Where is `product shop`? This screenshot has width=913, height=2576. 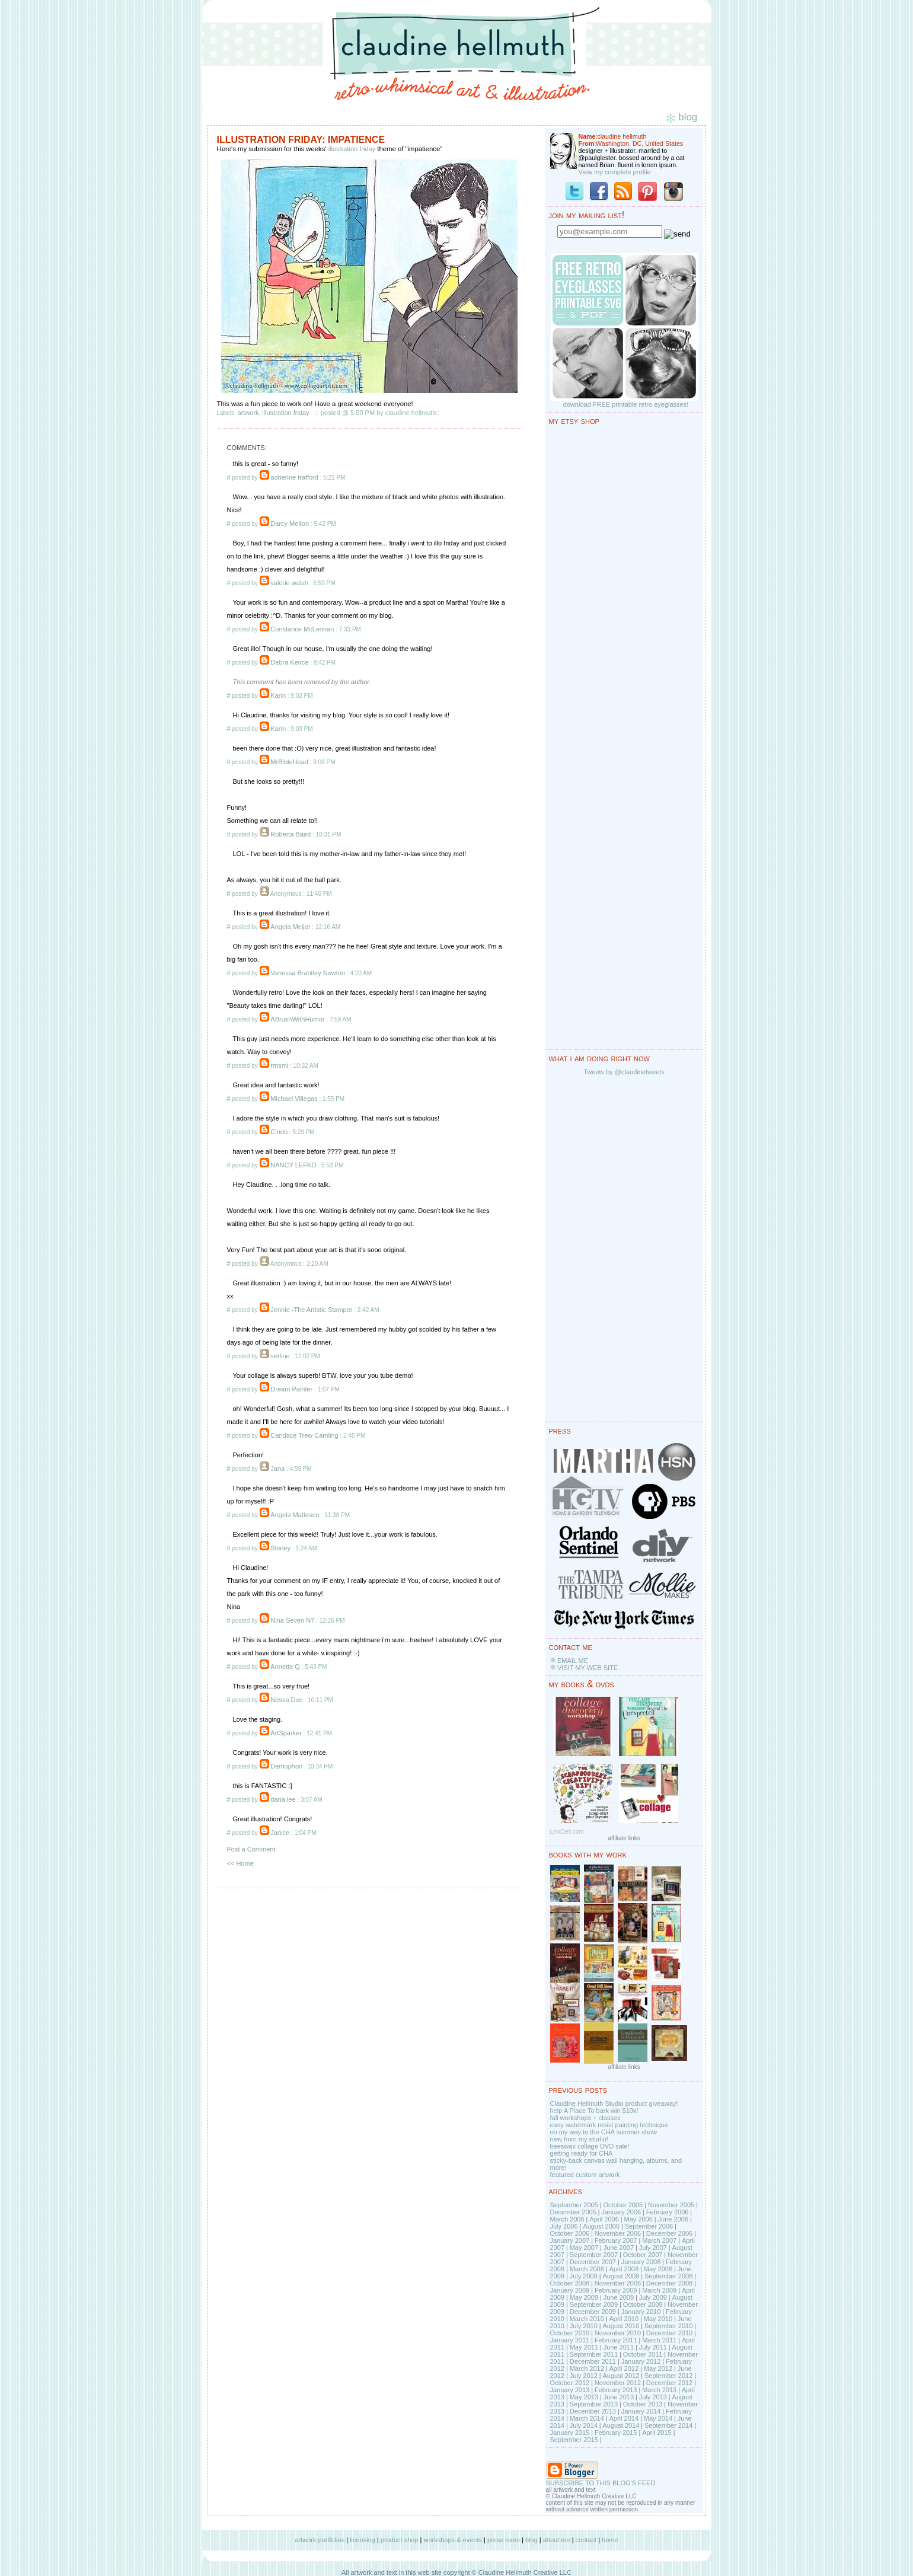
product shop is located at coordinates (400, 2539).